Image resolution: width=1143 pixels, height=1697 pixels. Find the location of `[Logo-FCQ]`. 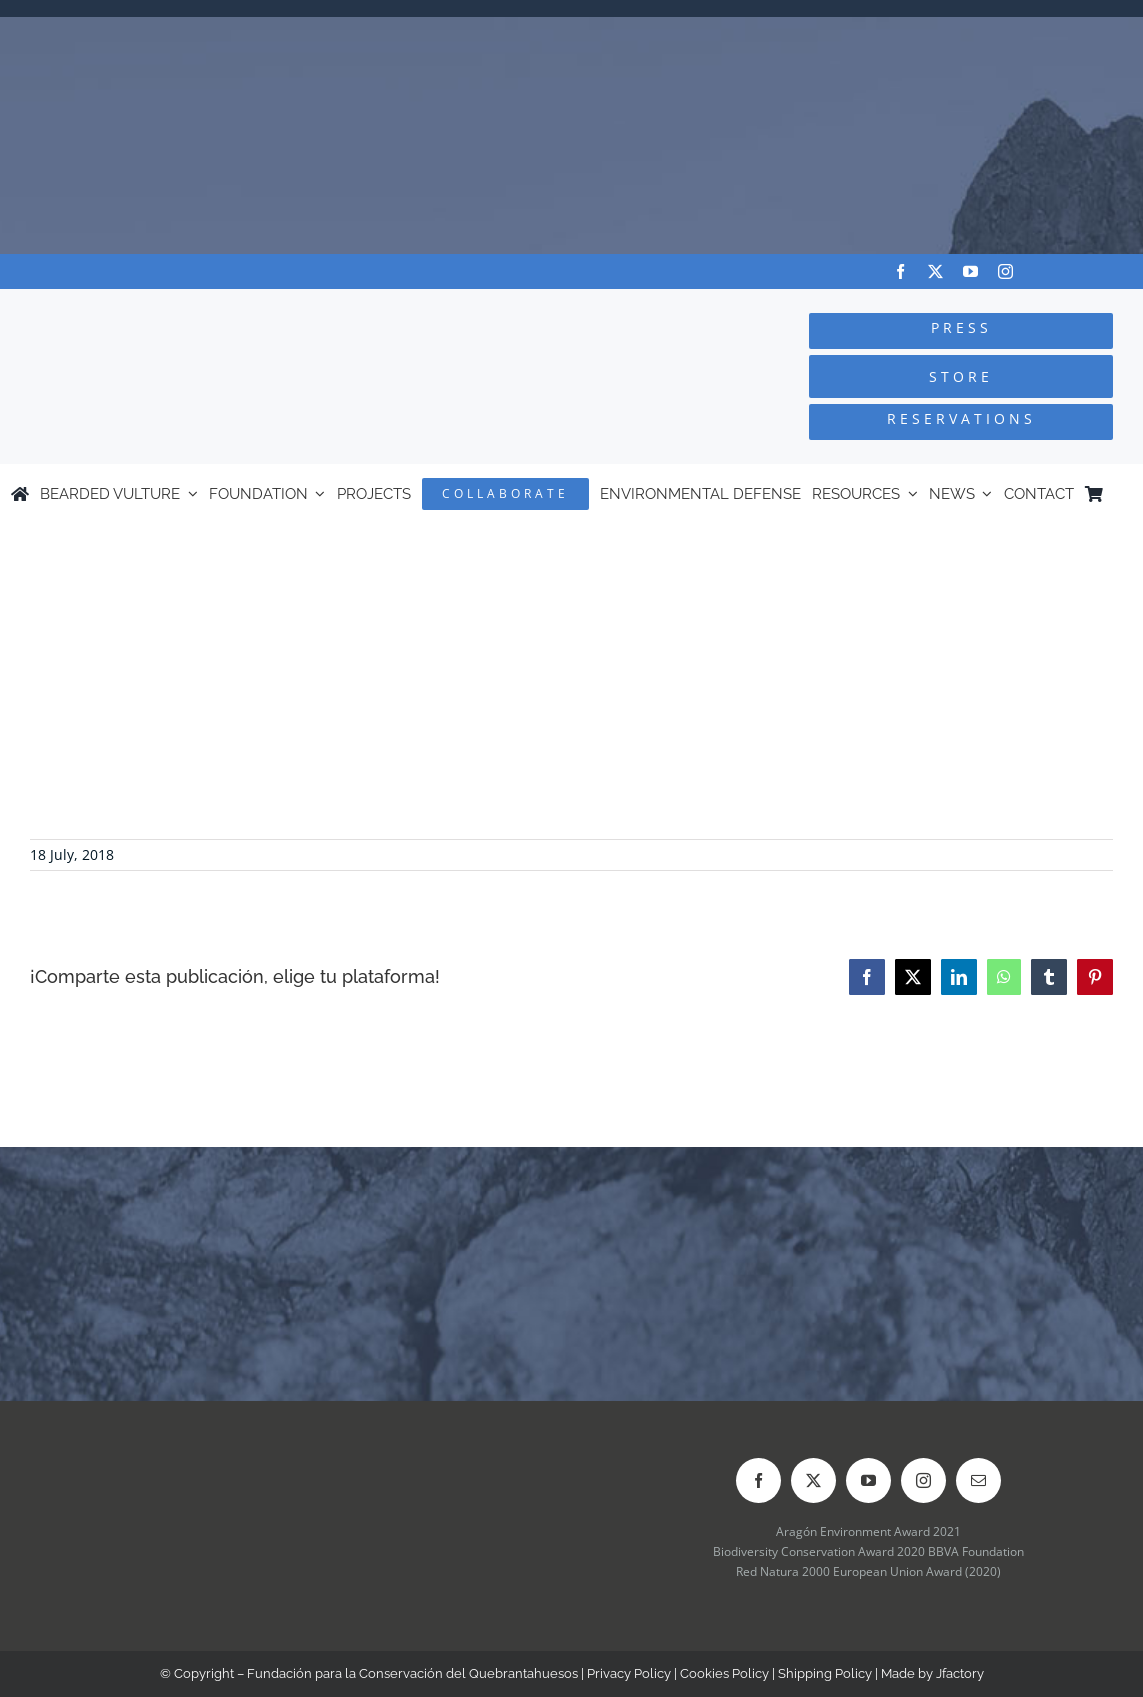

[Logo-FCQ] is located at coordinates (215, 307).